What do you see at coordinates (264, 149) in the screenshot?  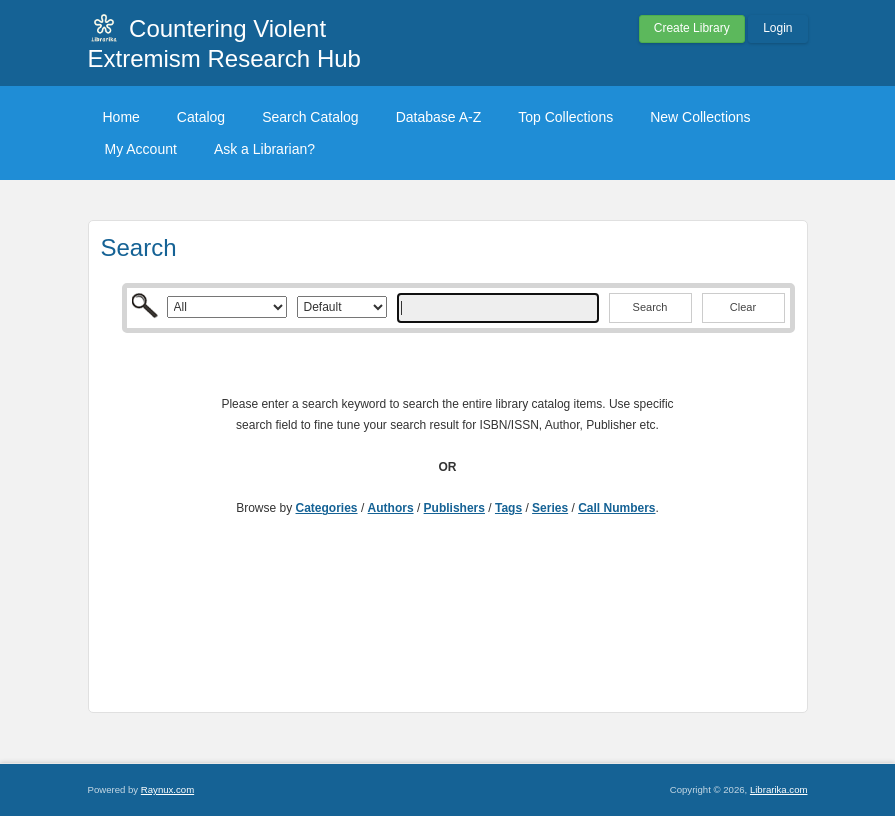 I see `Ask a Librarian?` at bounding box center [264, 149].